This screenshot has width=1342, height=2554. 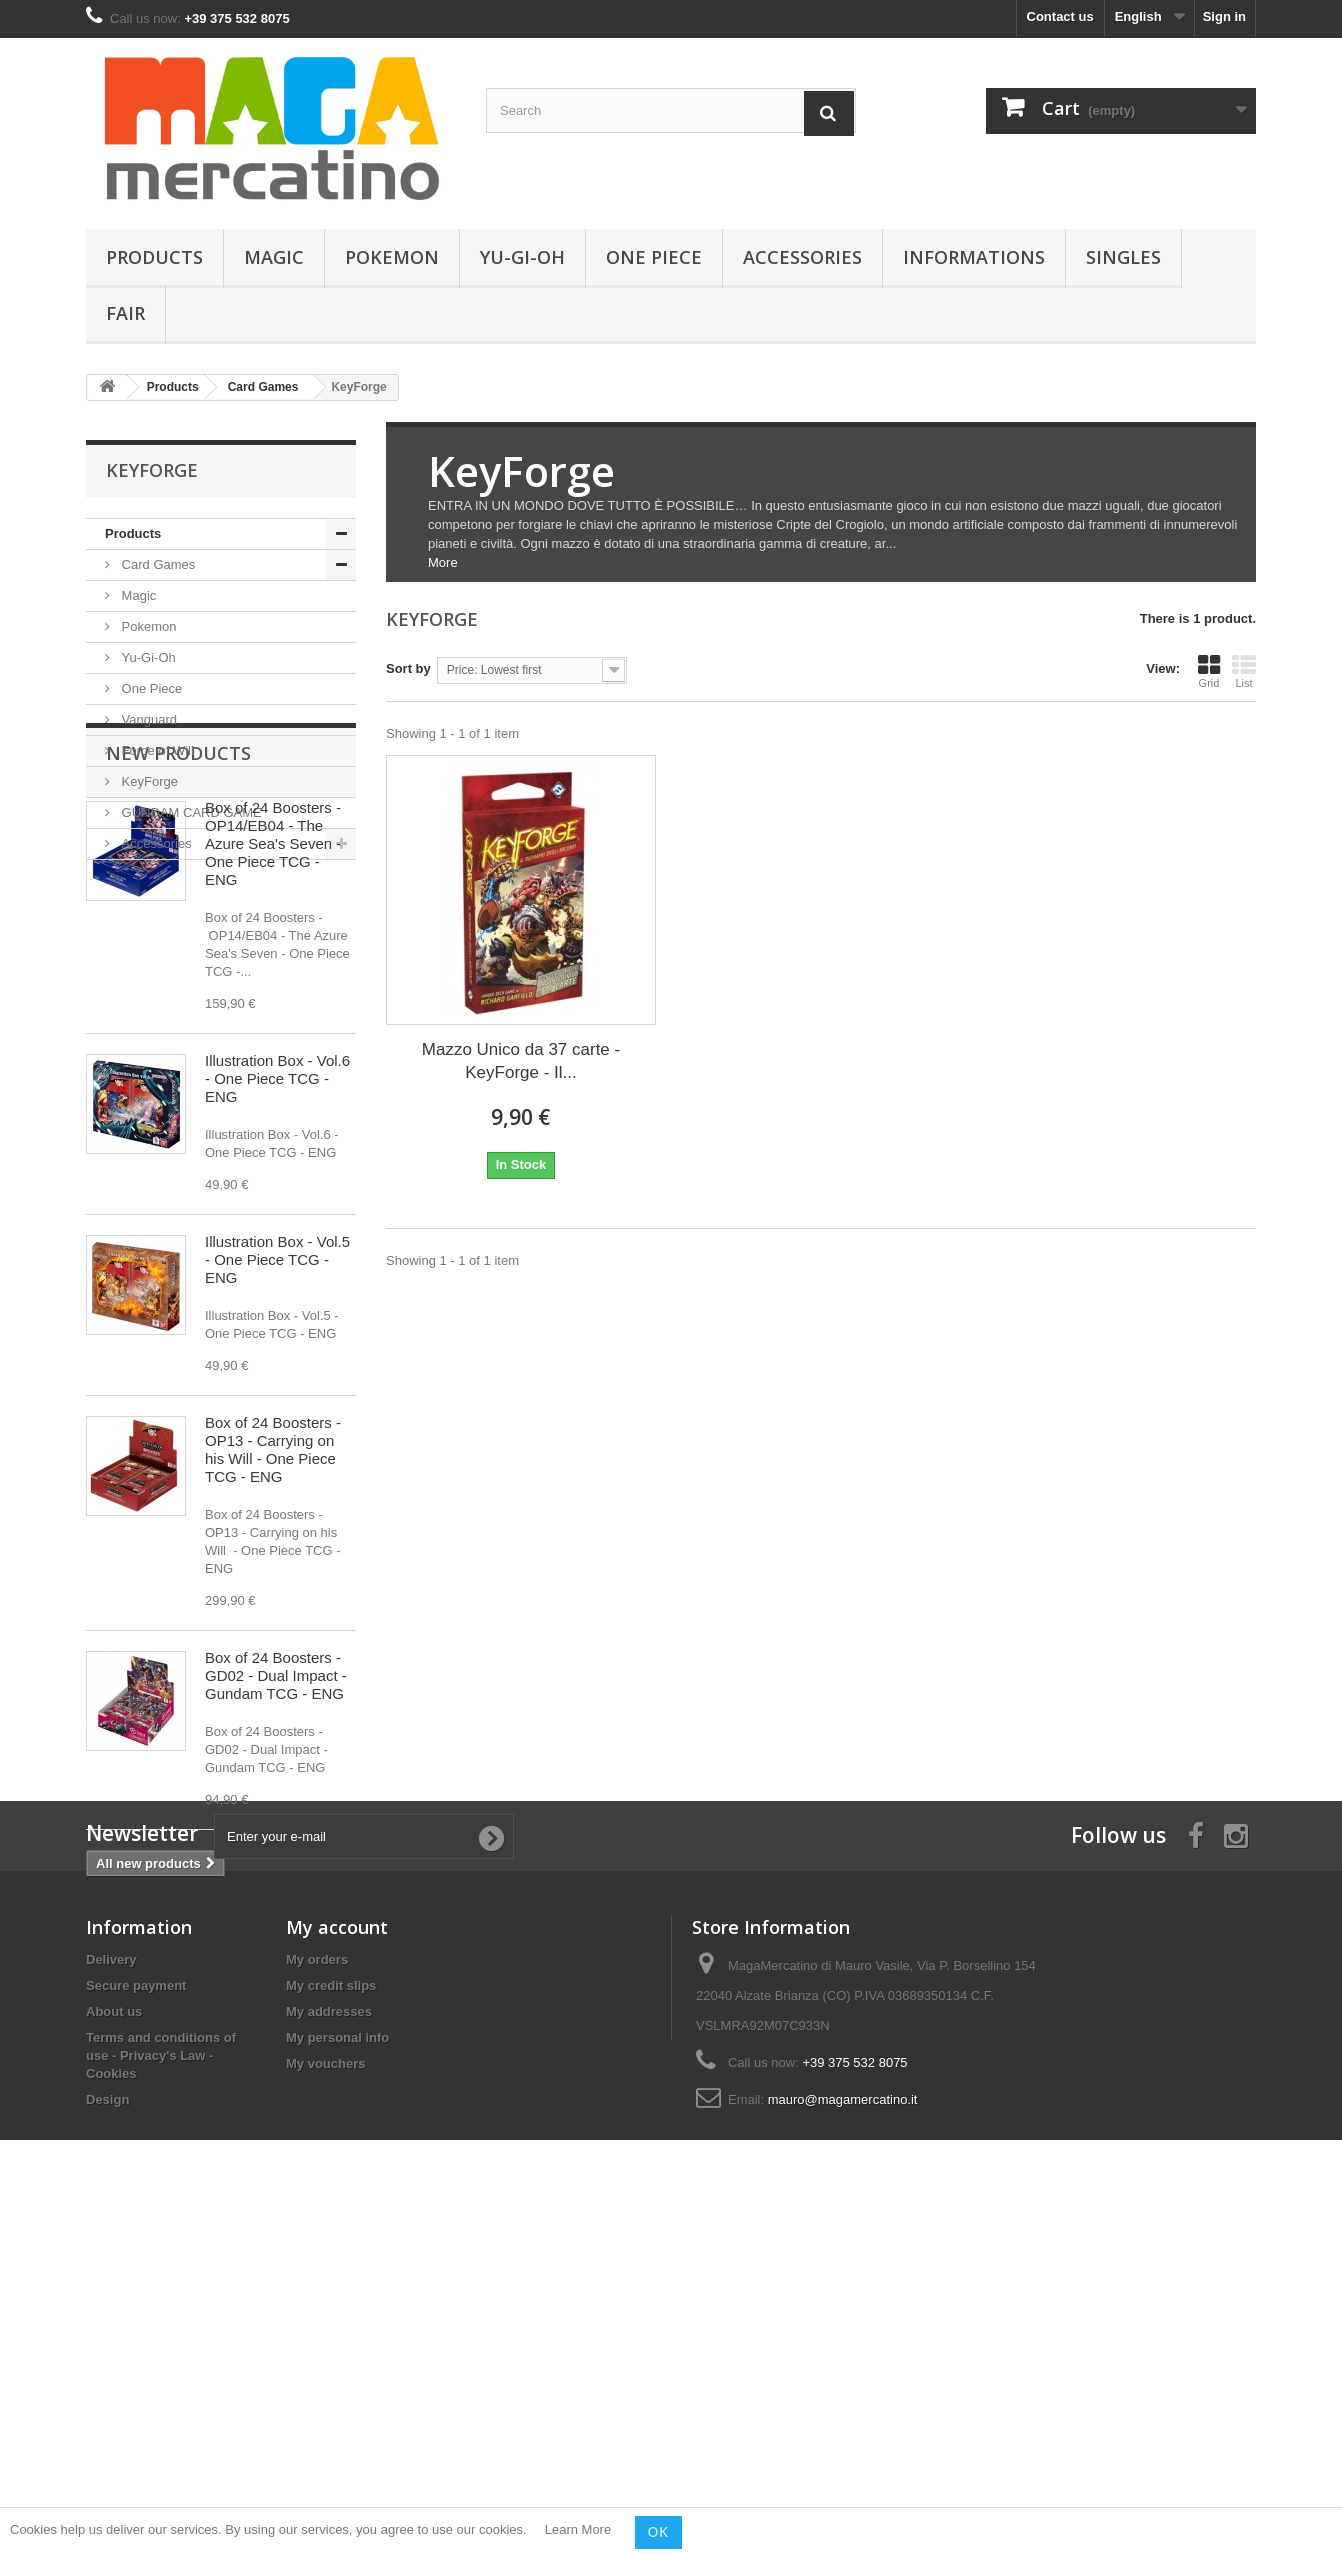 I want to click on My account, so click(x=337, y=2250).